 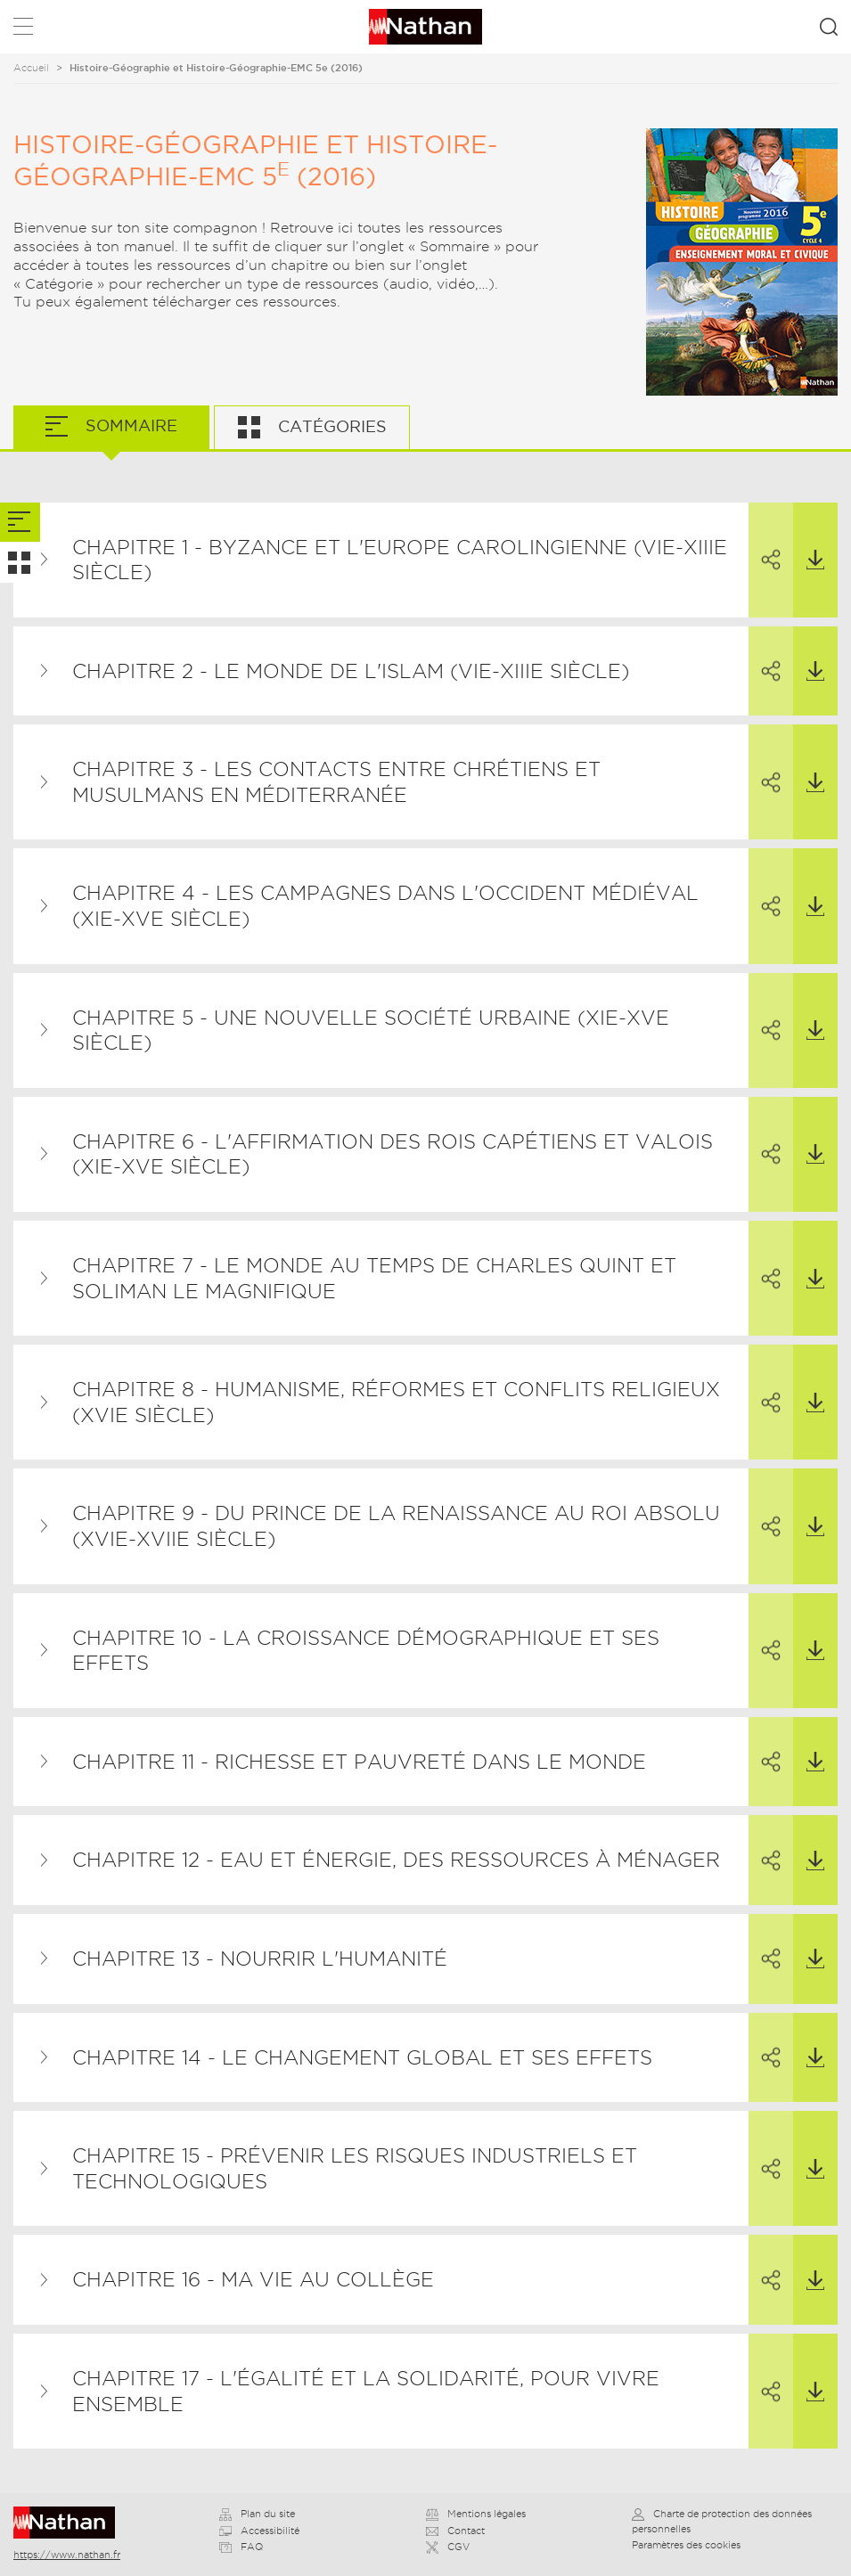 What do you see at coordinates (829, 27) in the screenshot?
I see `Rechercher` at bounding box center [829, 27].